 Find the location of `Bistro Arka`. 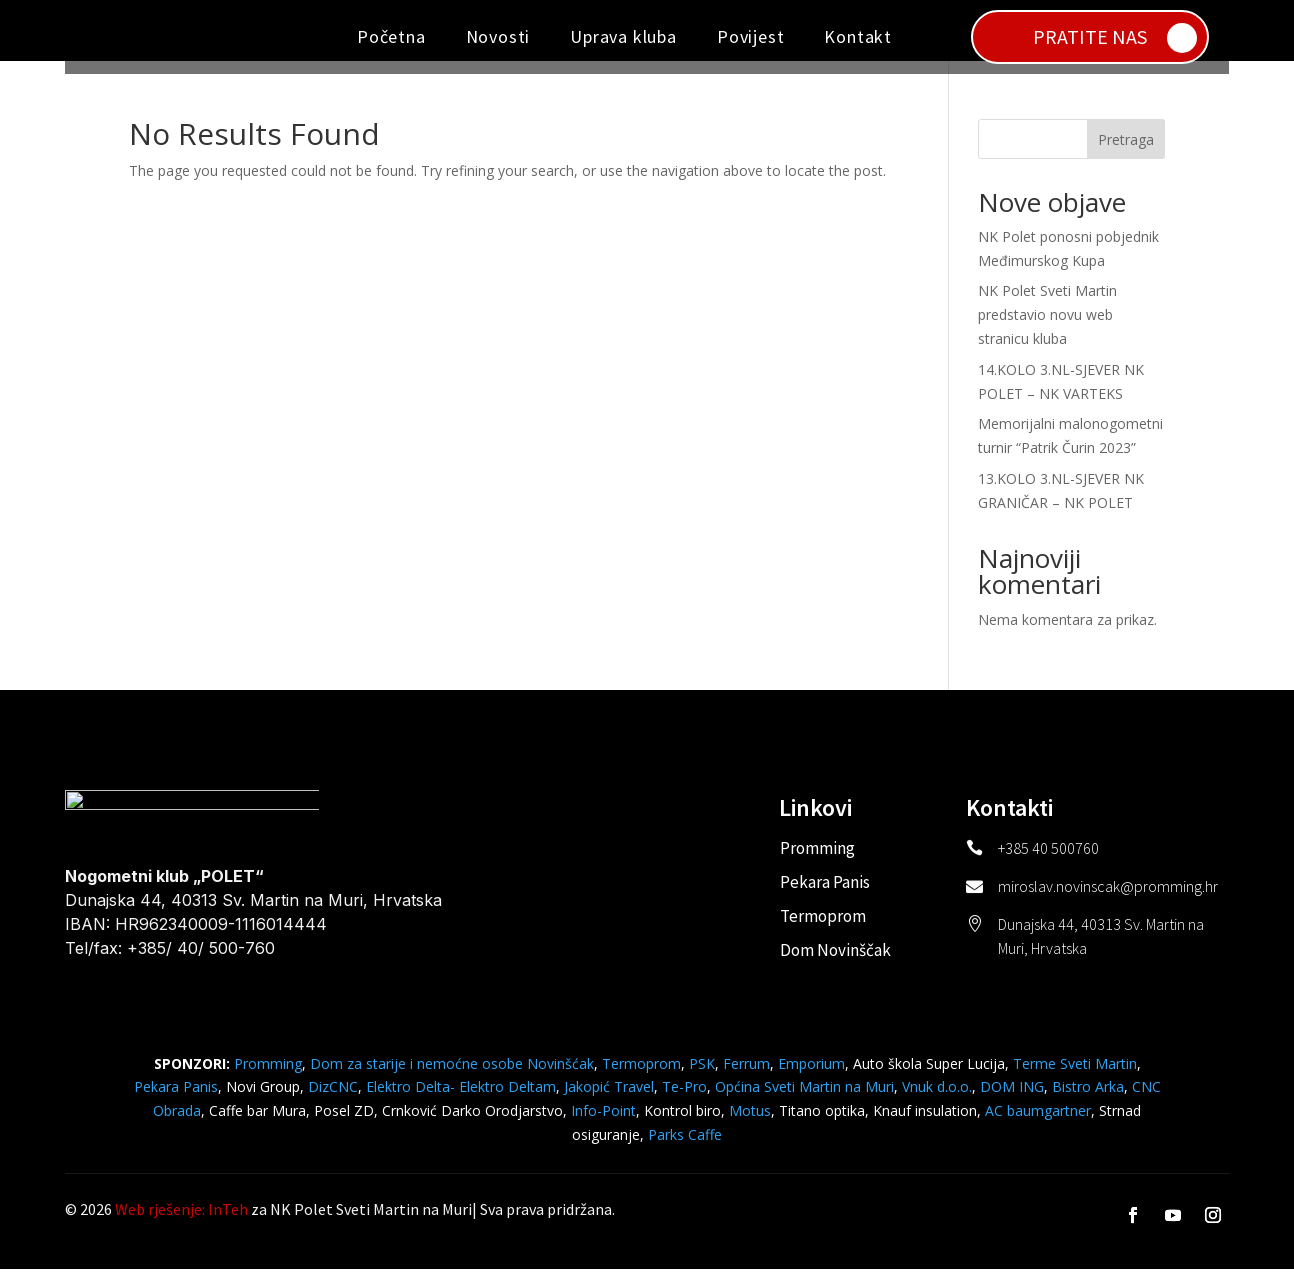

Bistro Arka is located at coordinates (1088, 1100).